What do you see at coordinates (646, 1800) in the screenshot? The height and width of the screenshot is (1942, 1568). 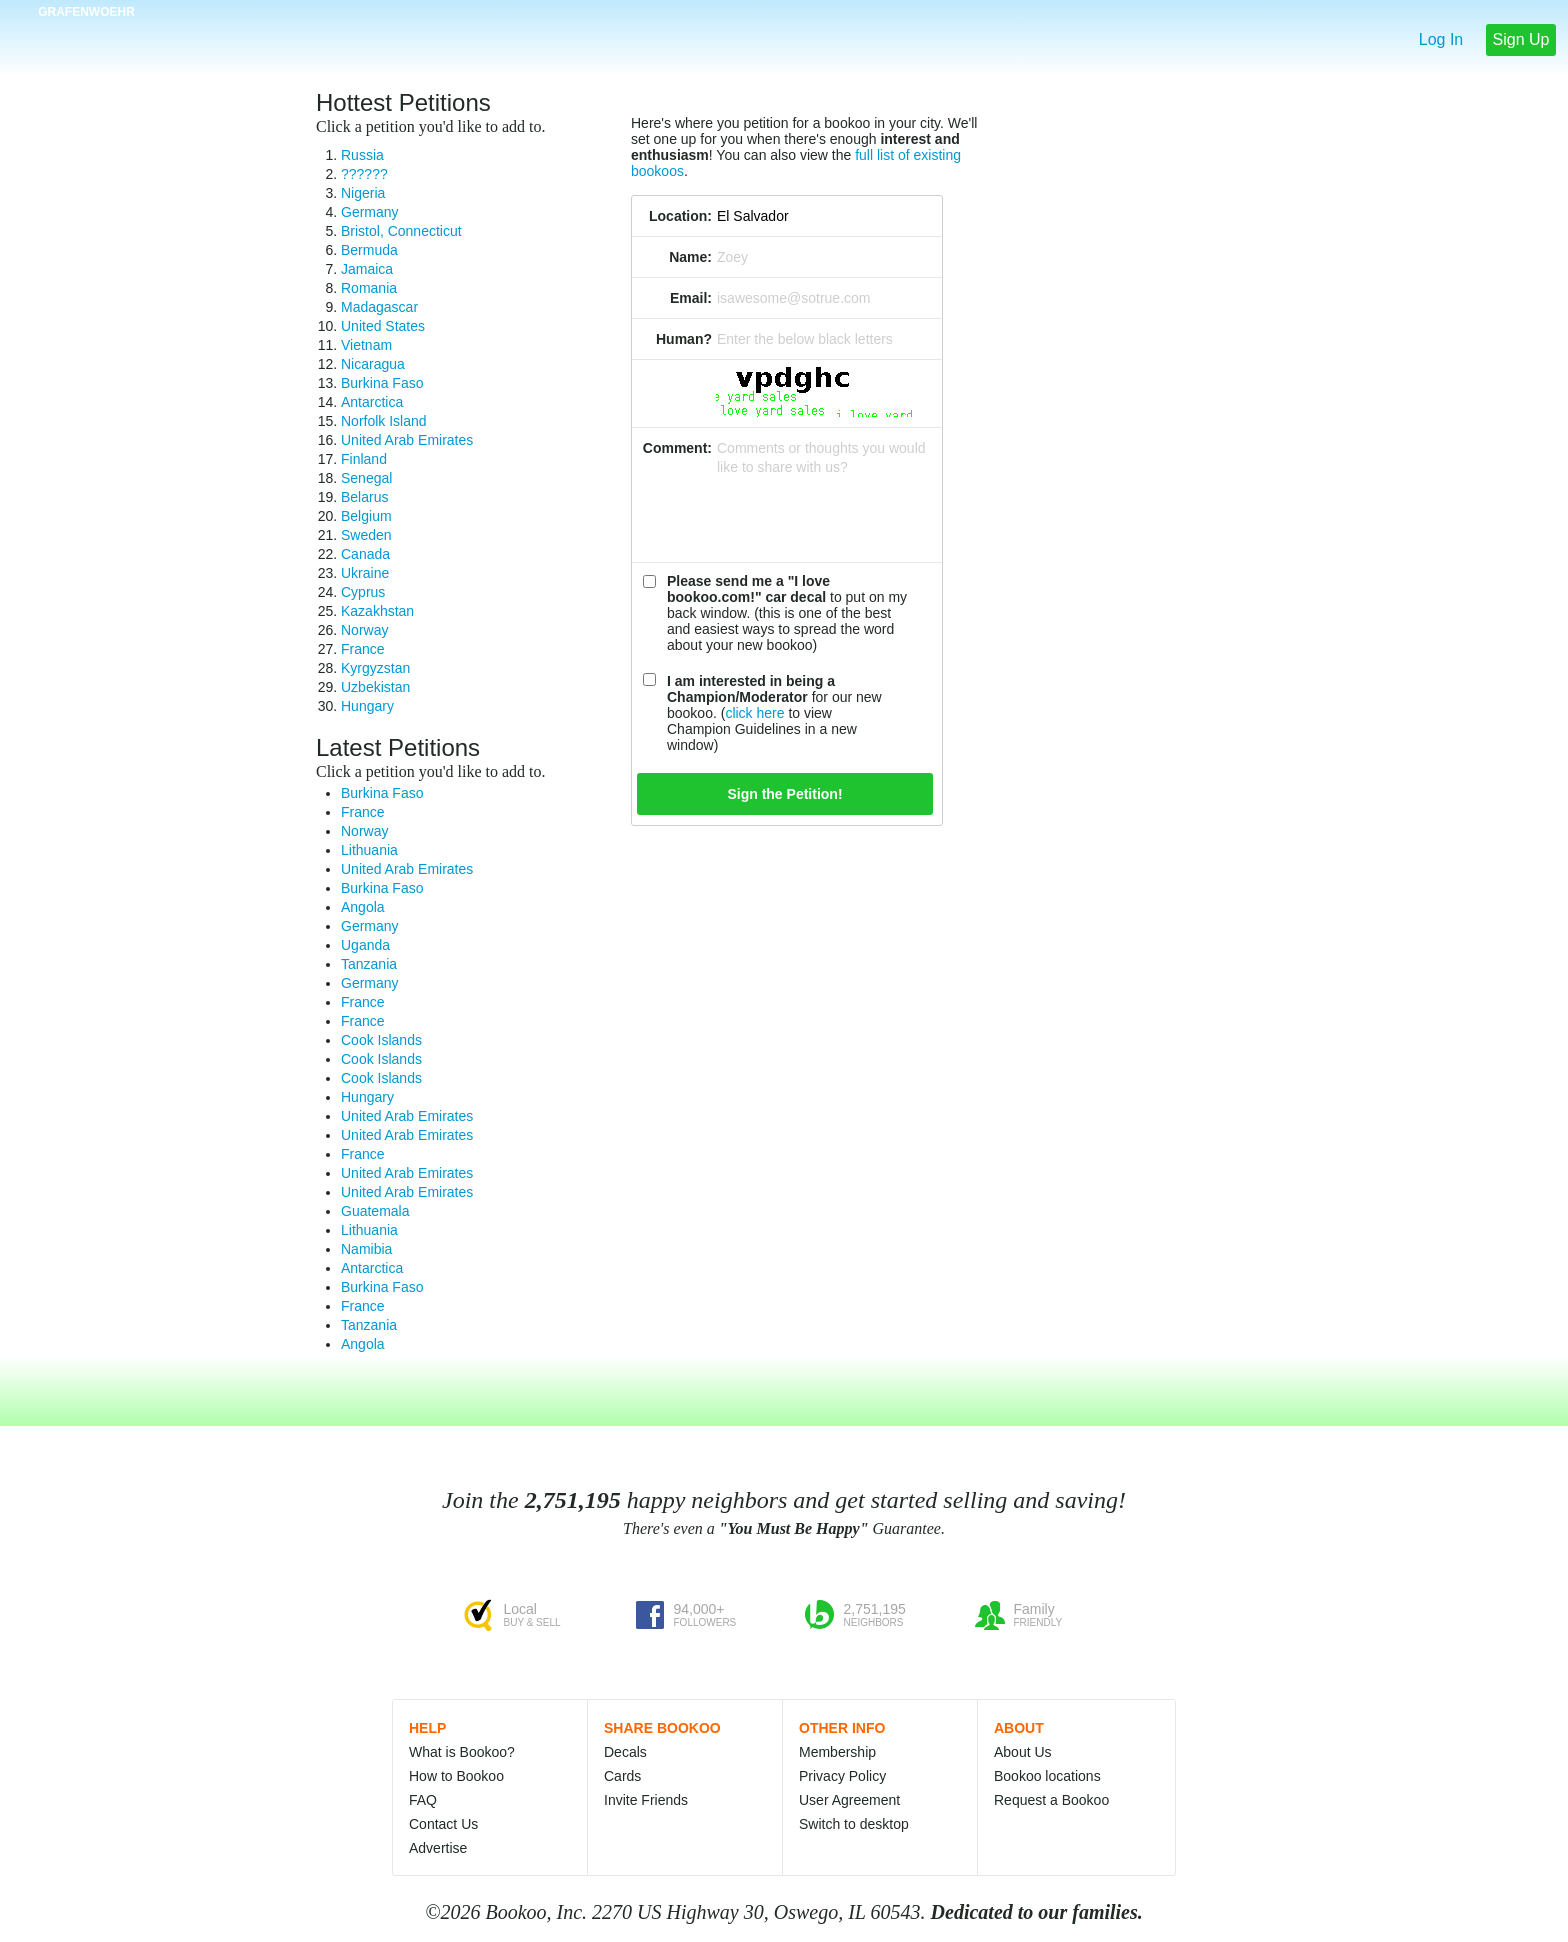 I see `Invite Friends` at bounding box center [646, 1800].